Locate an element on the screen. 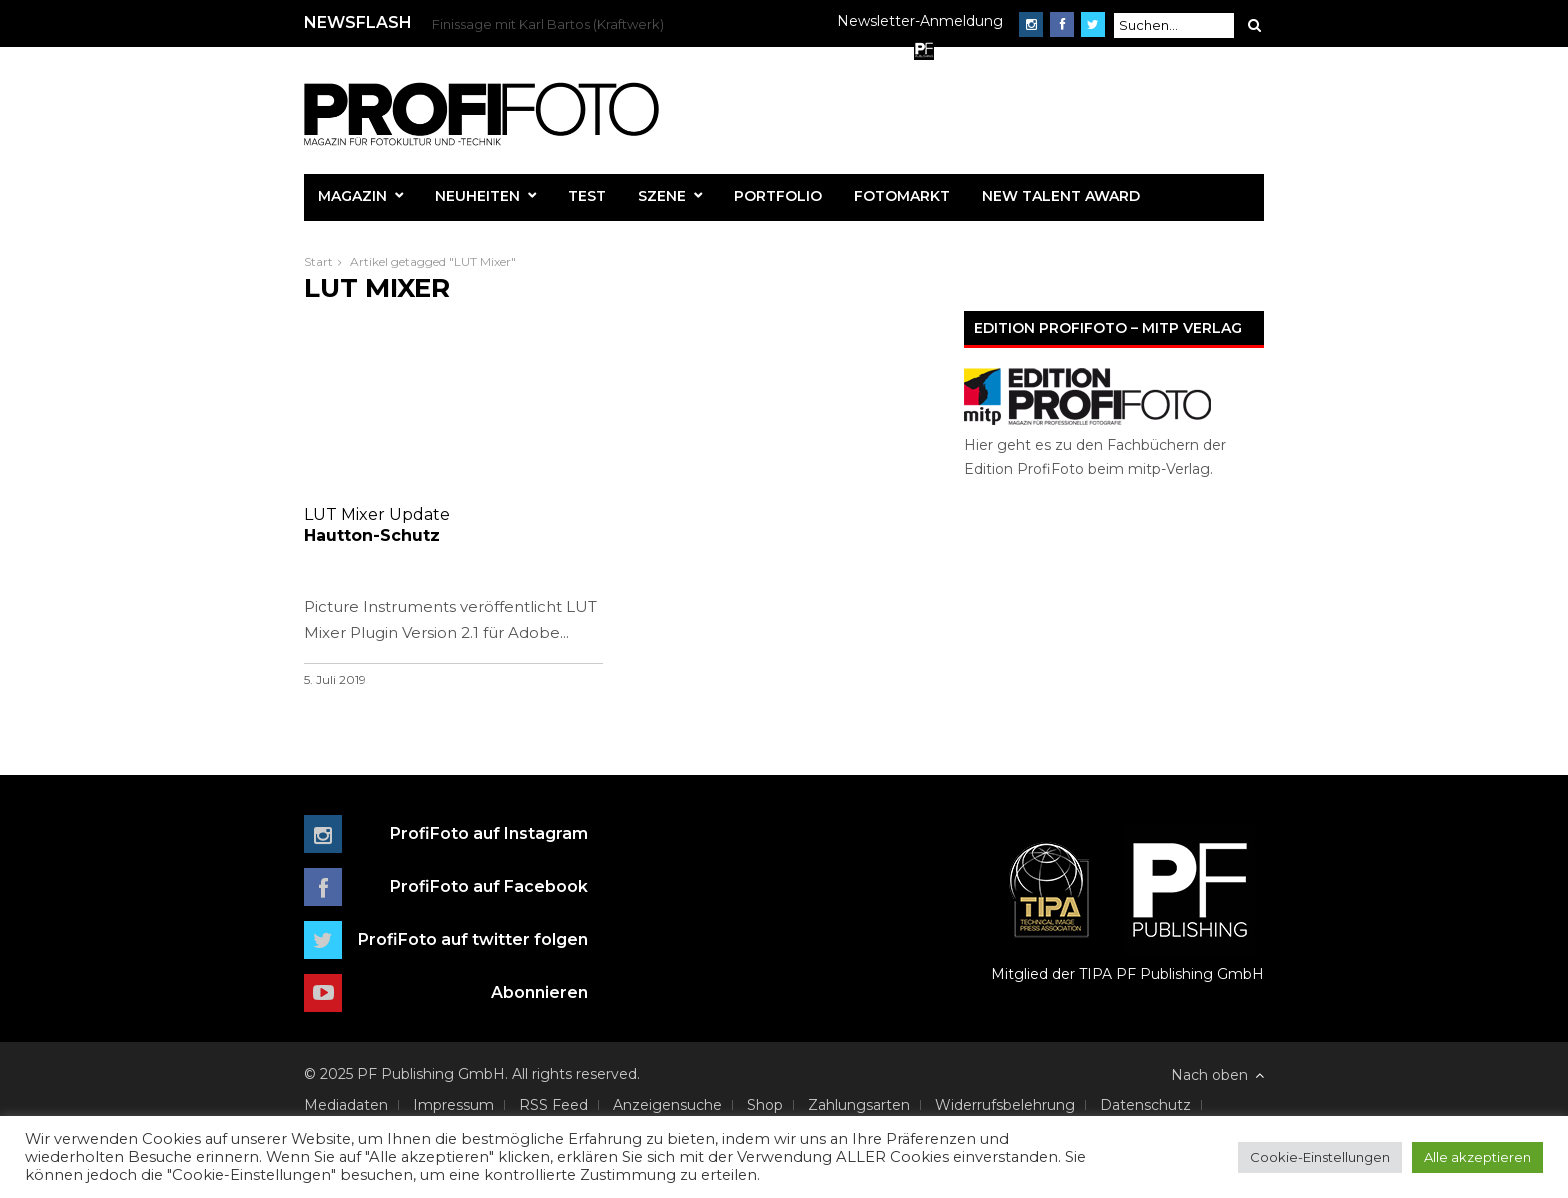  Fotomarkt is located at coordinates (902, 196).